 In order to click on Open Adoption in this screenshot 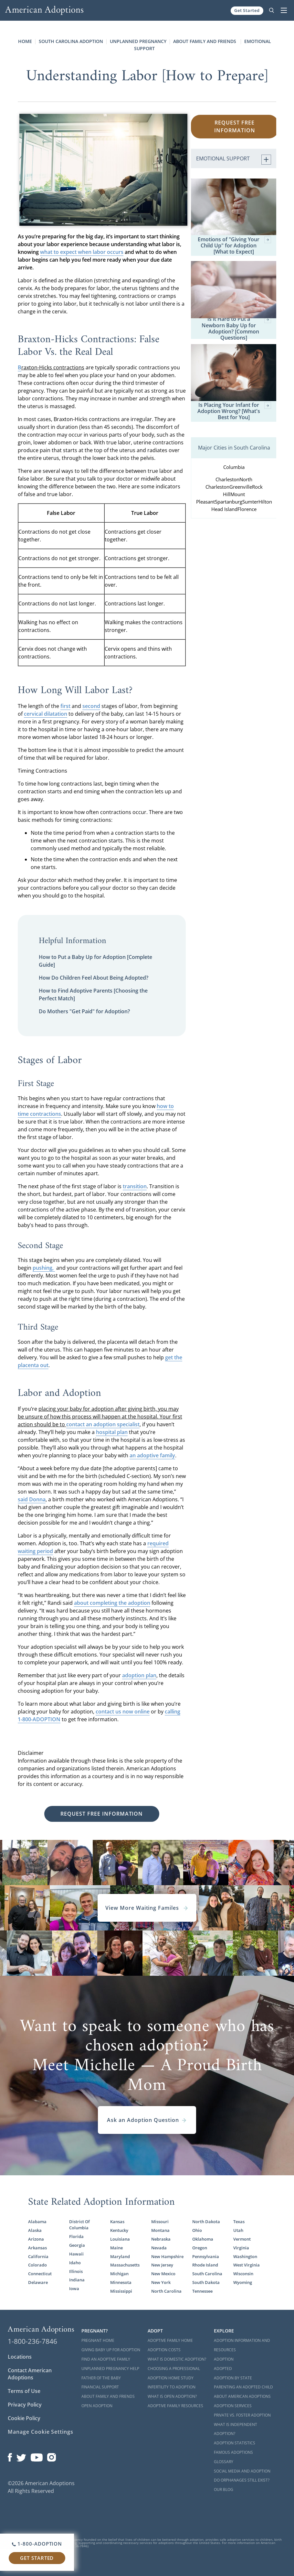, I will do `click(96, 2405)`.